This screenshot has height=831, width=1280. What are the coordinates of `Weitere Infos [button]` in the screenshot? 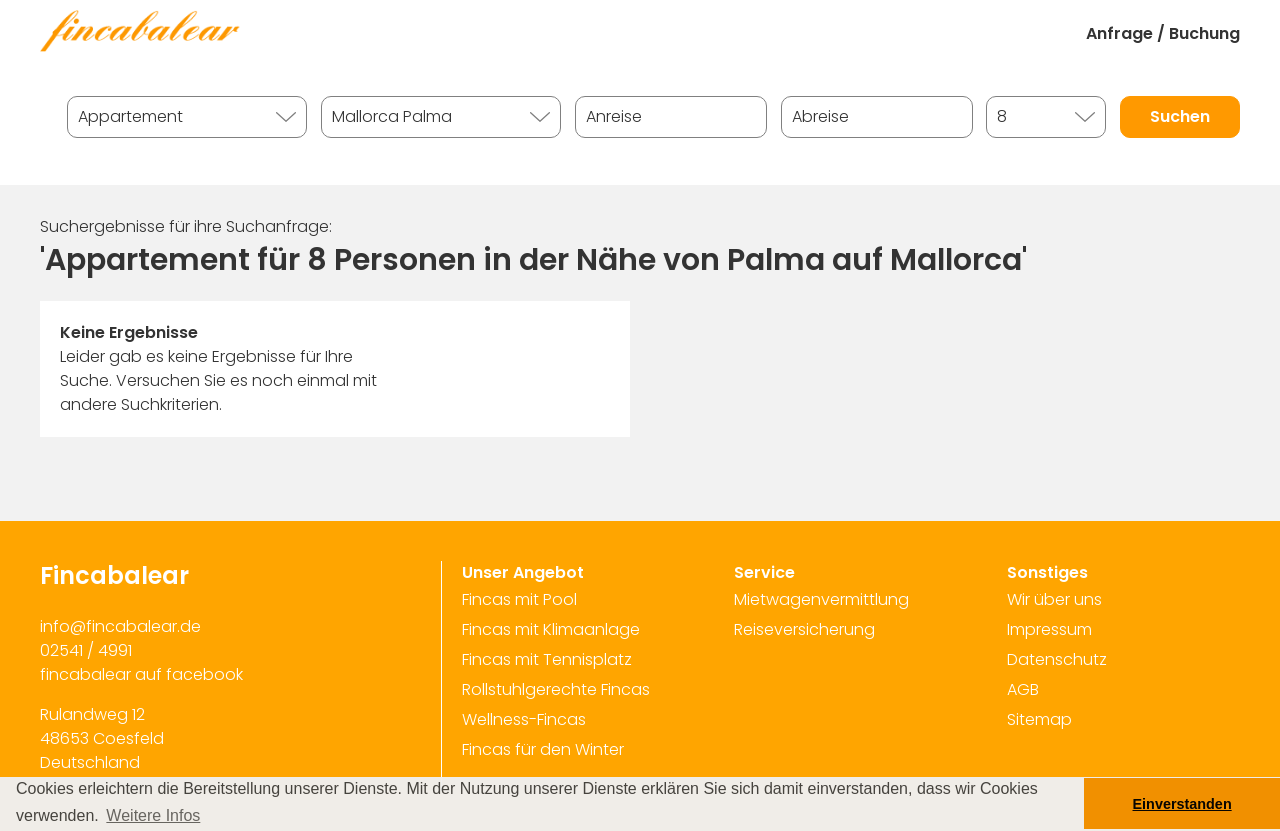 It's located at (153, 815).